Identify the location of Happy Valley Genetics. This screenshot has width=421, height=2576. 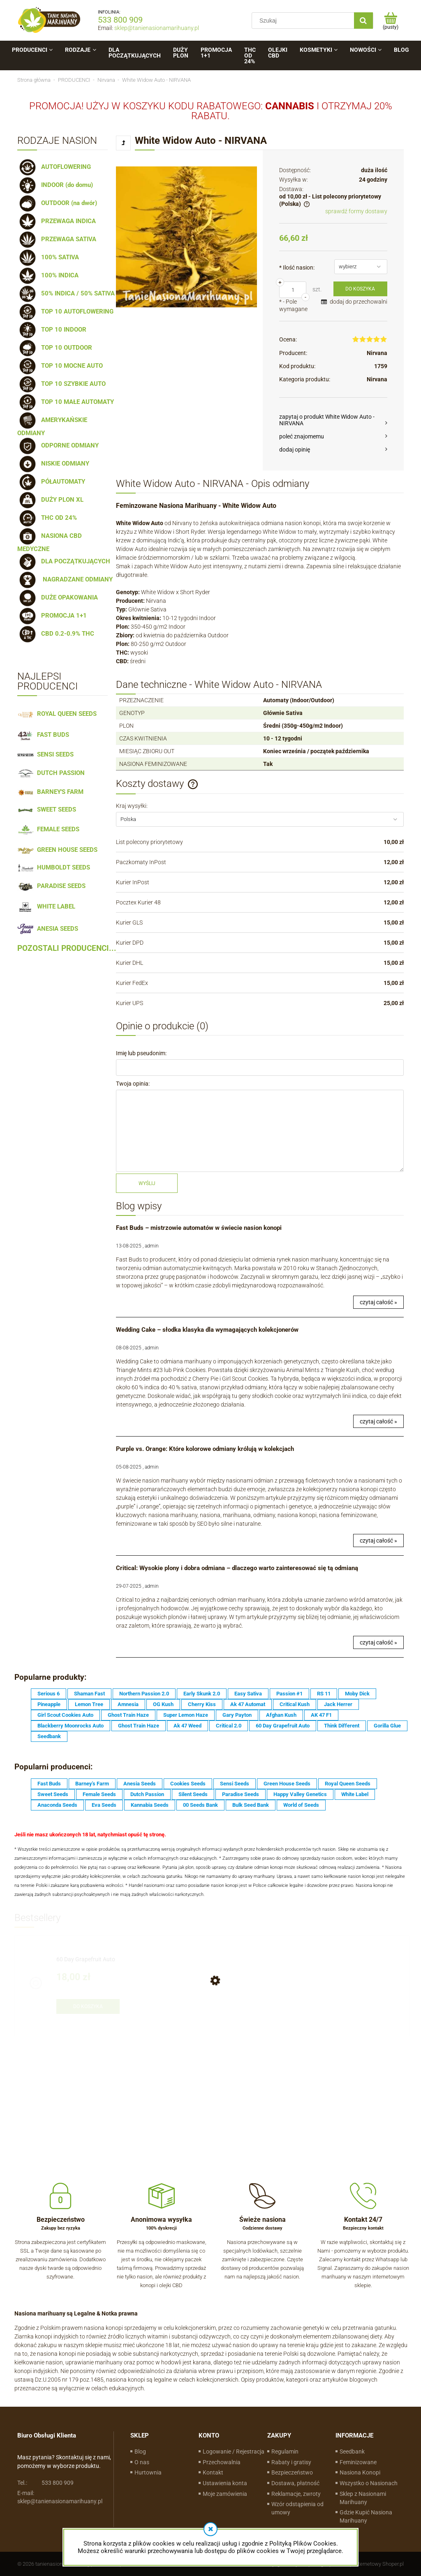
(300, 1794).